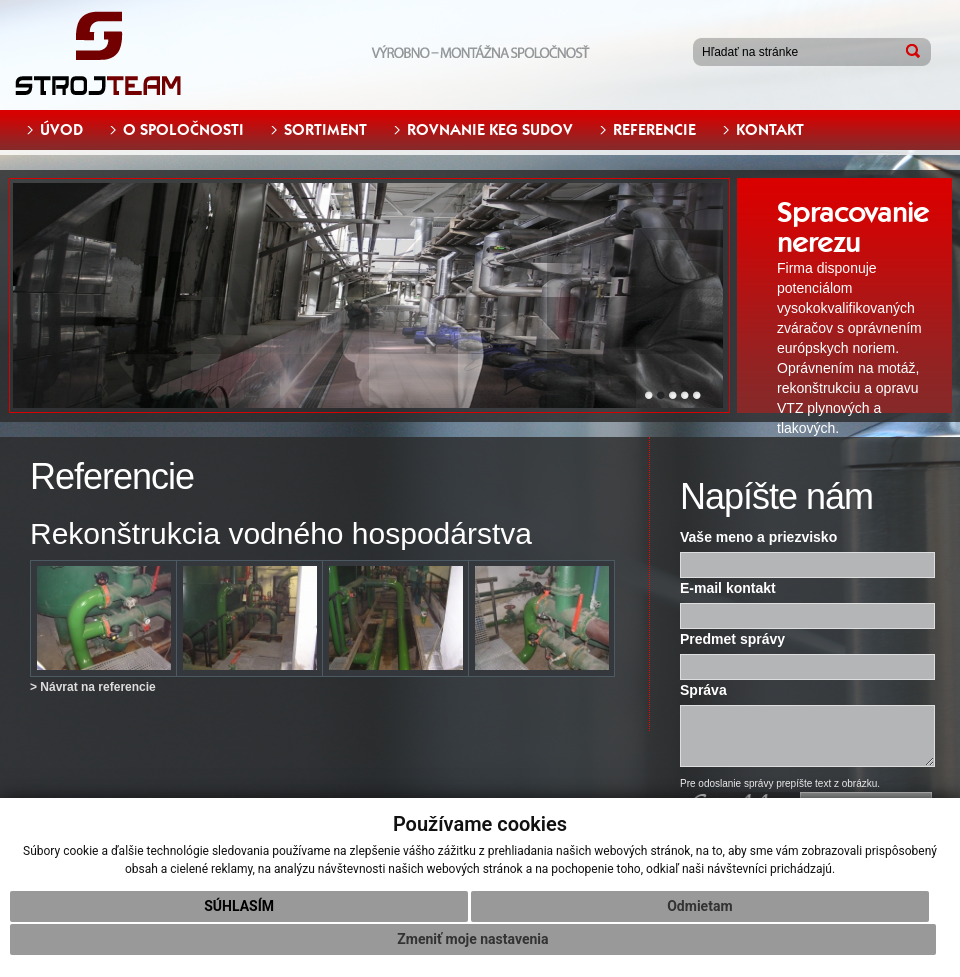  I want to click on Odmietam [button], so click(699, 906).